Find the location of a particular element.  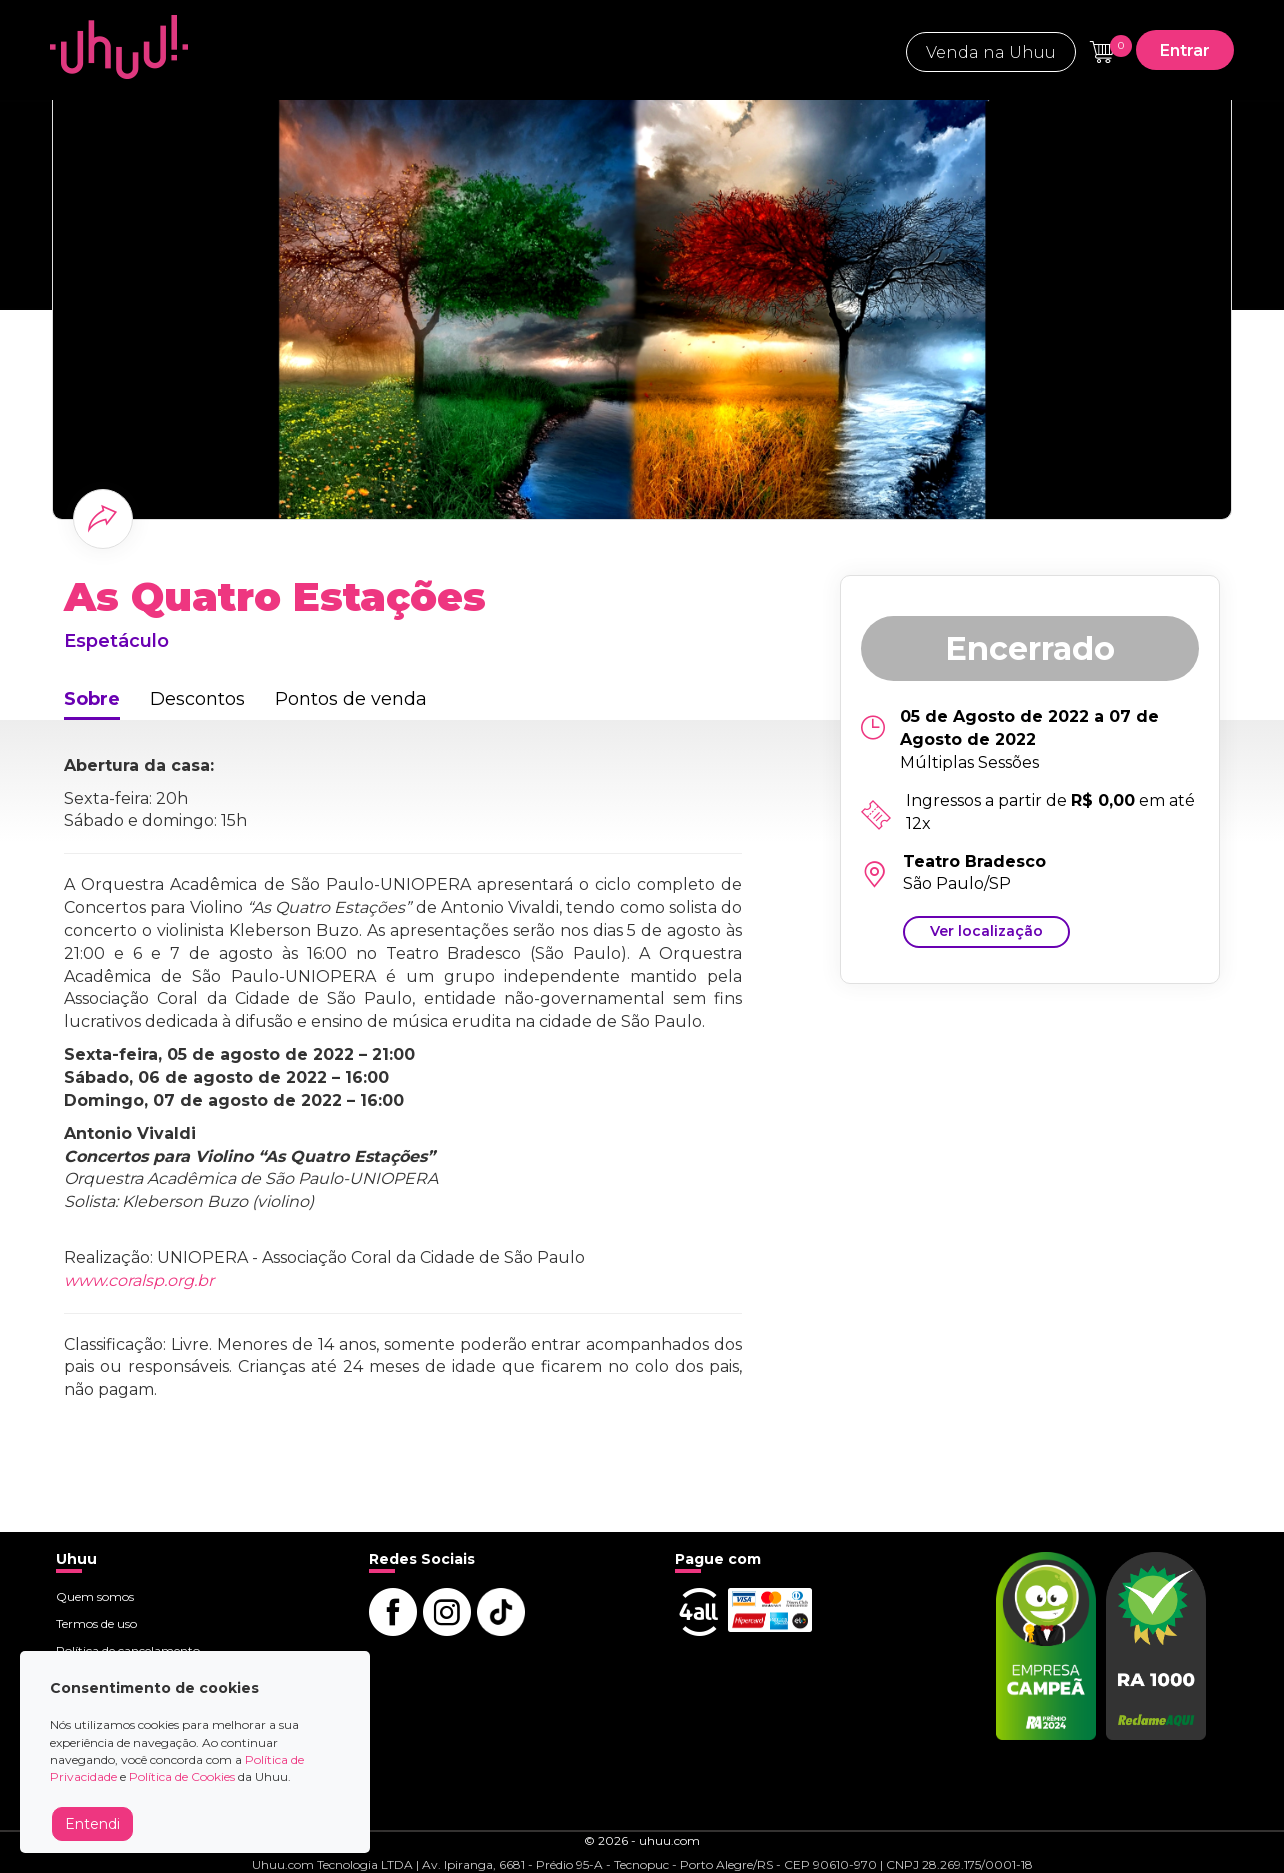

Sobre is located at coordinates (92, 699).